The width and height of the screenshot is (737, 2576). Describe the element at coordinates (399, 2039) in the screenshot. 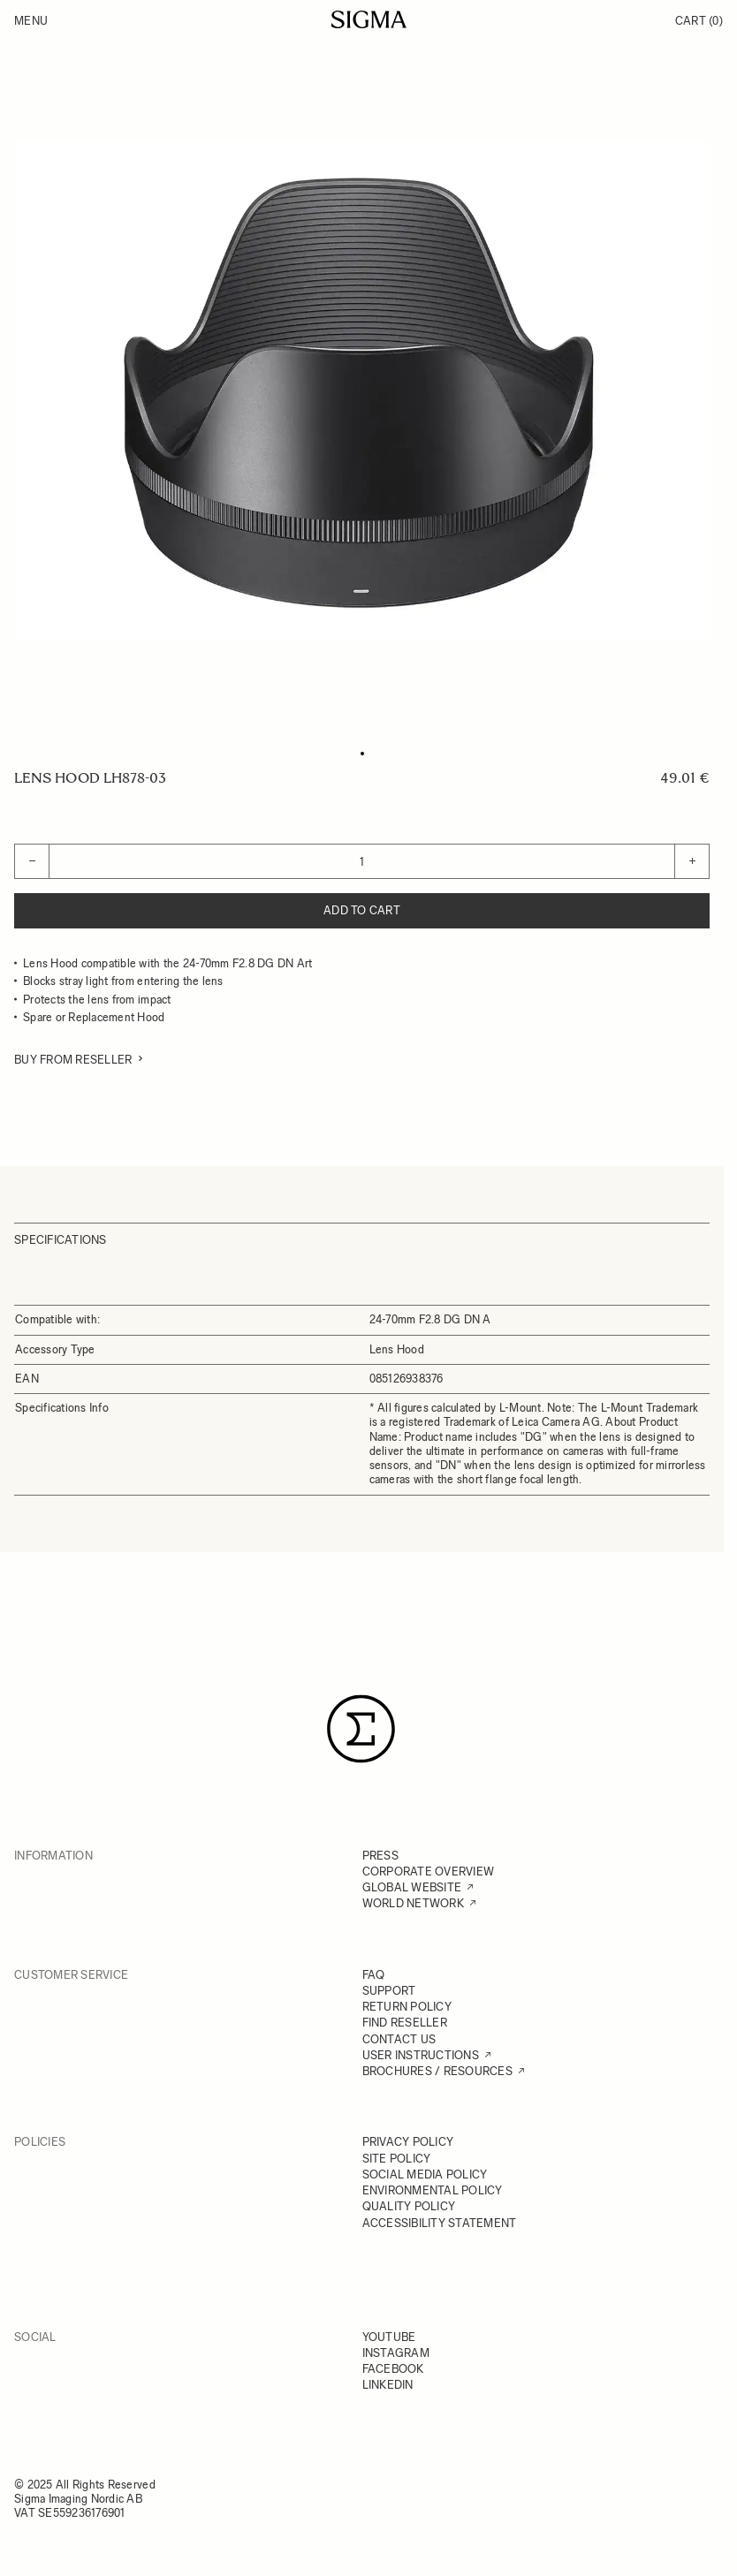

I see `CONTACT US` at that location.